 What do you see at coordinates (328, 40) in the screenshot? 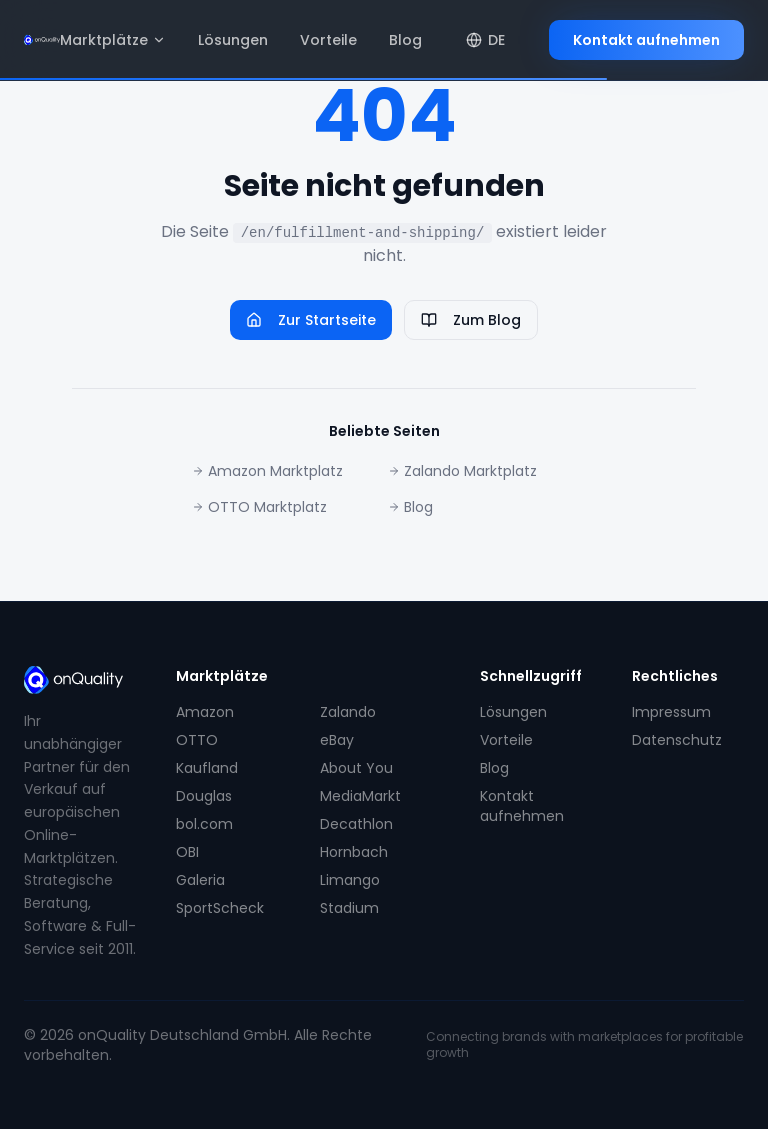
I see `Vorteile` at bounding box center [328, 40].